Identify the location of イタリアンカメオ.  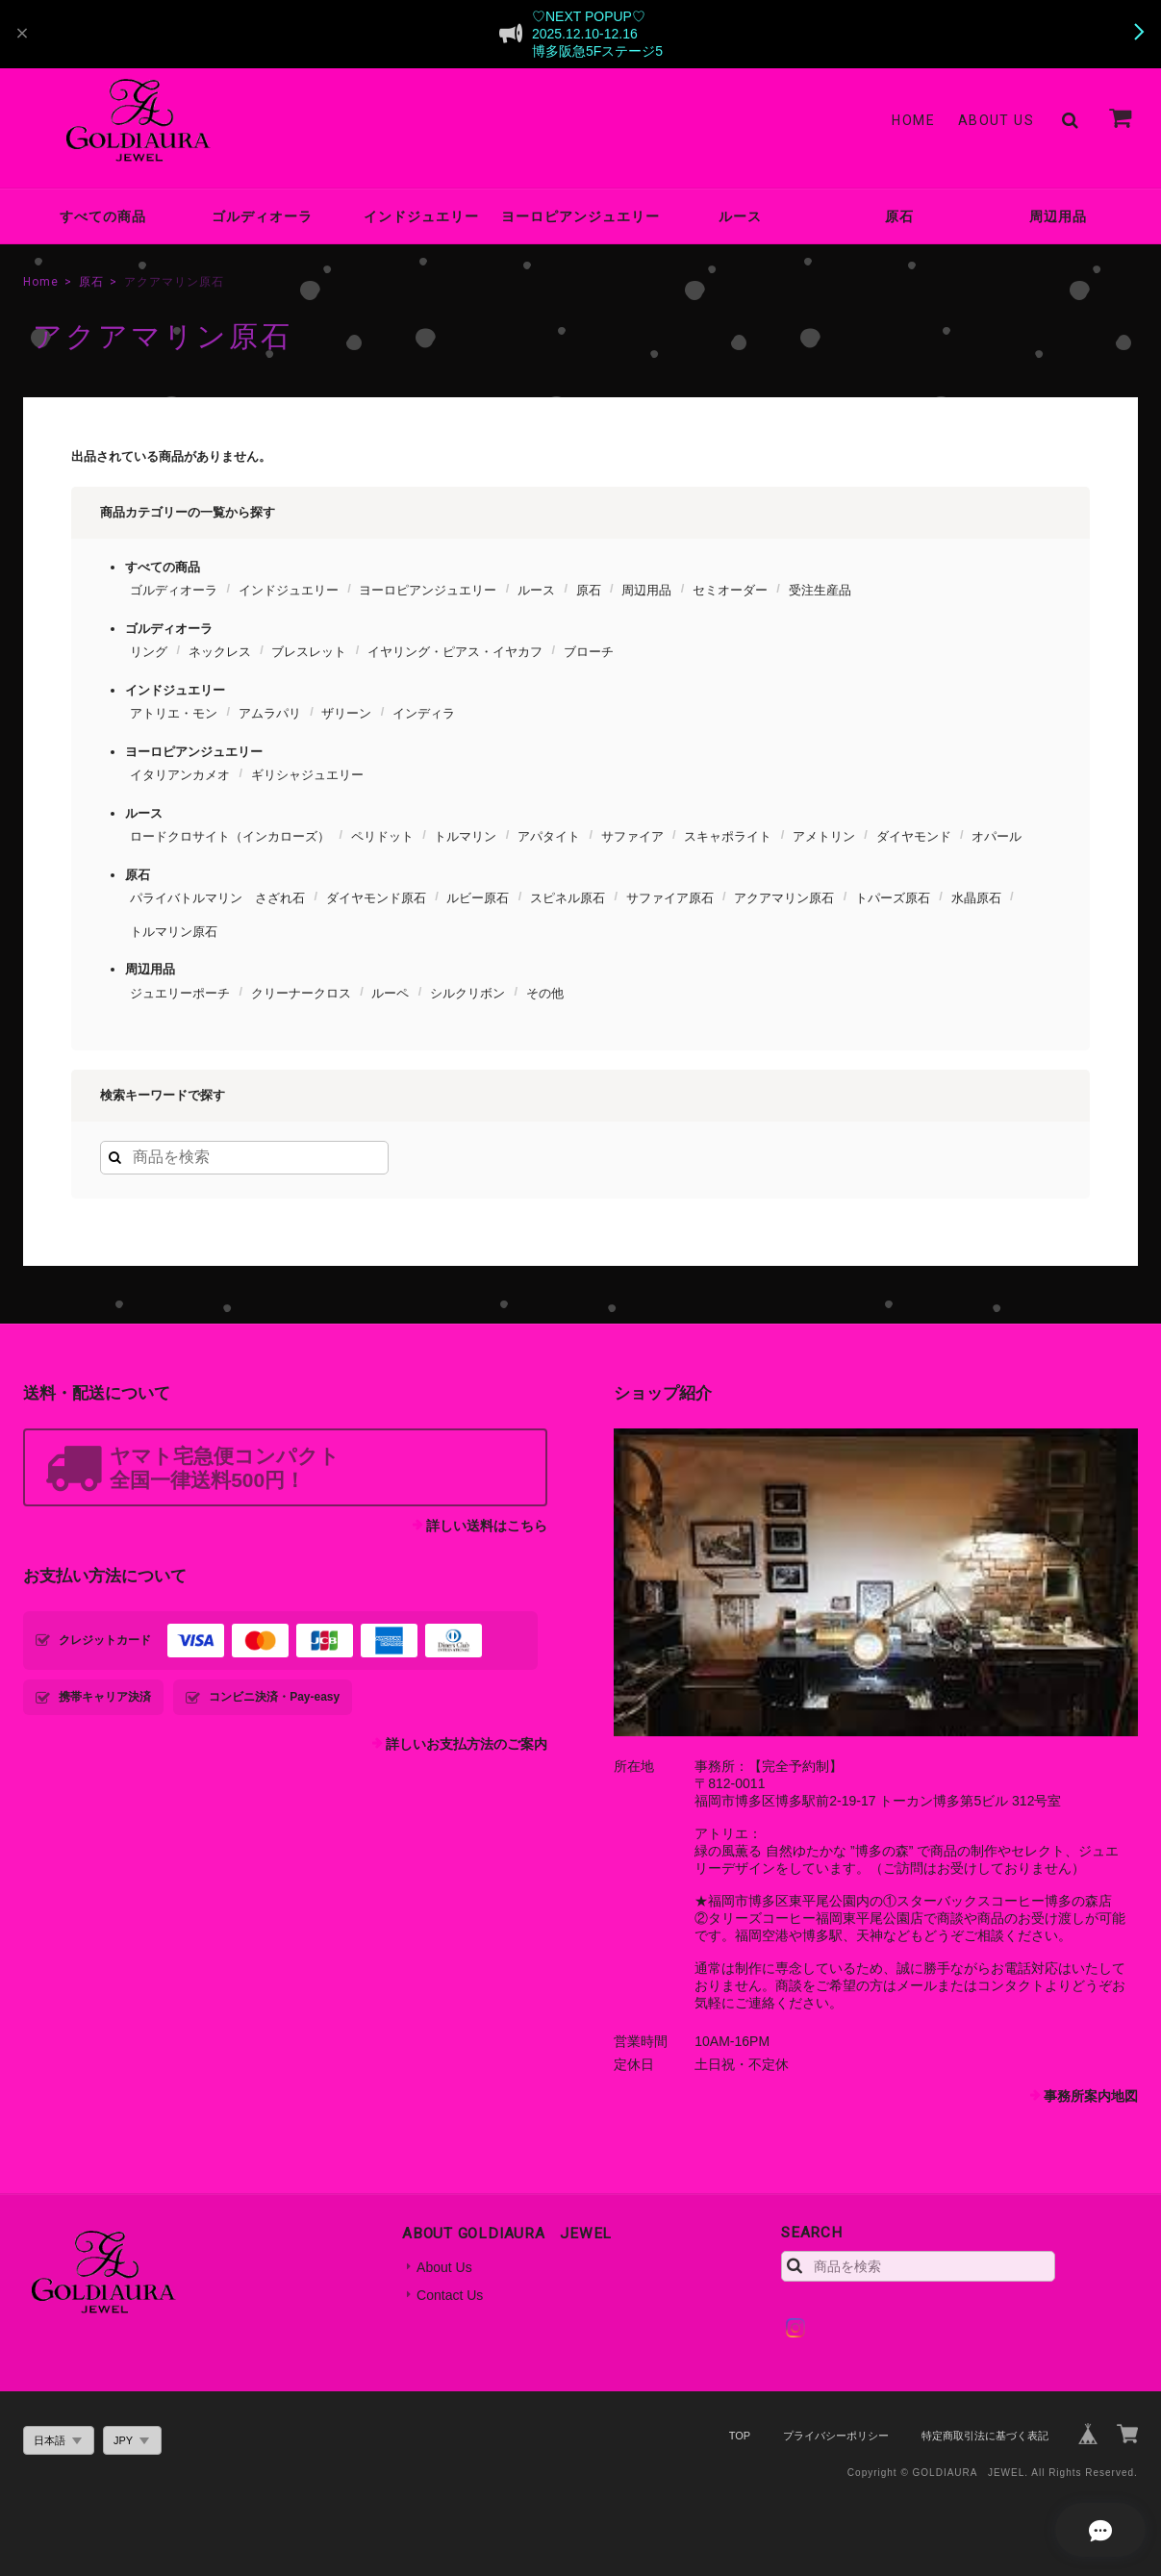
(180, 775).